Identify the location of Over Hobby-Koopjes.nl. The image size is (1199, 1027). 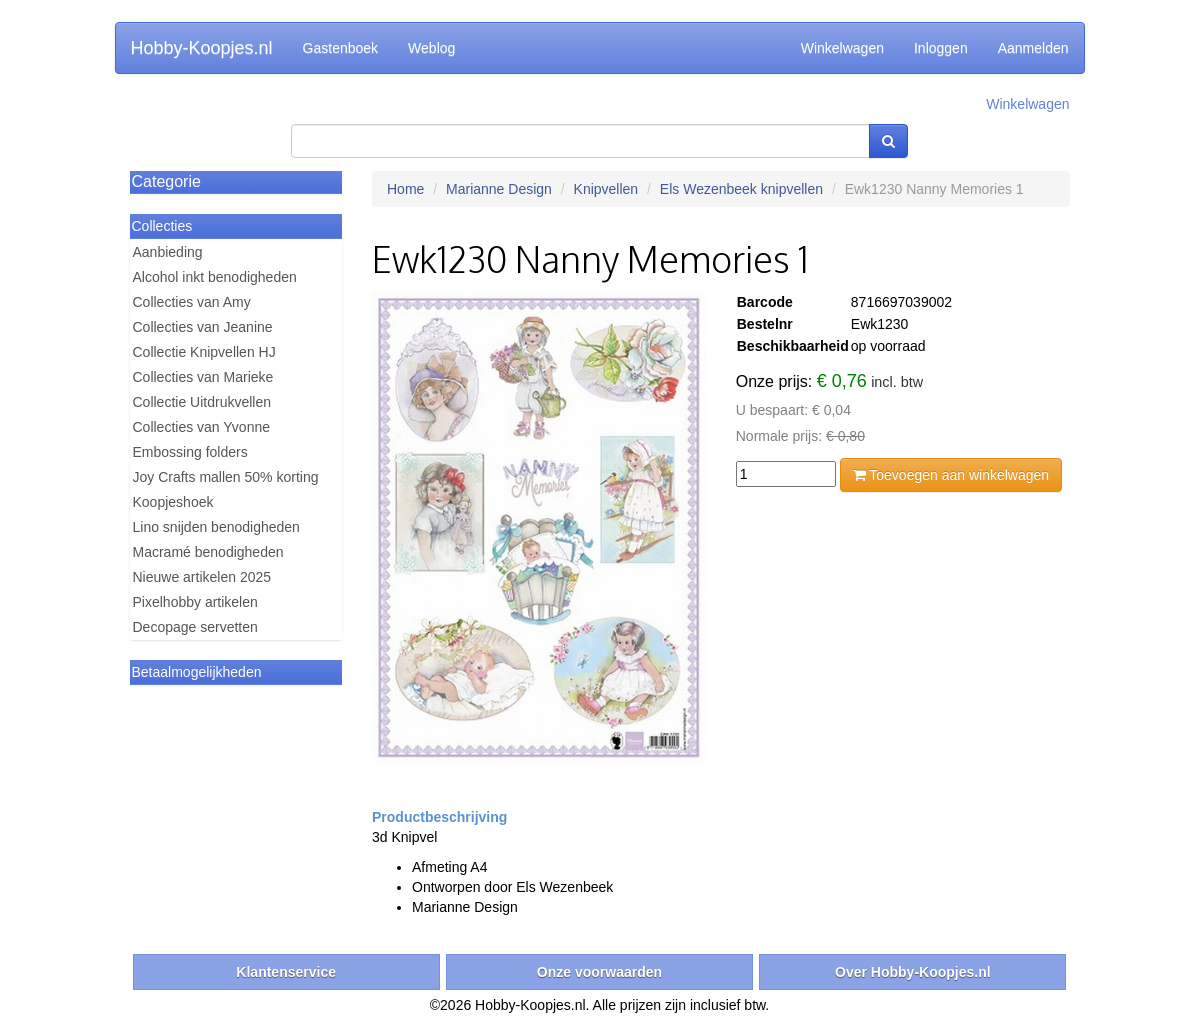
(913, 972).